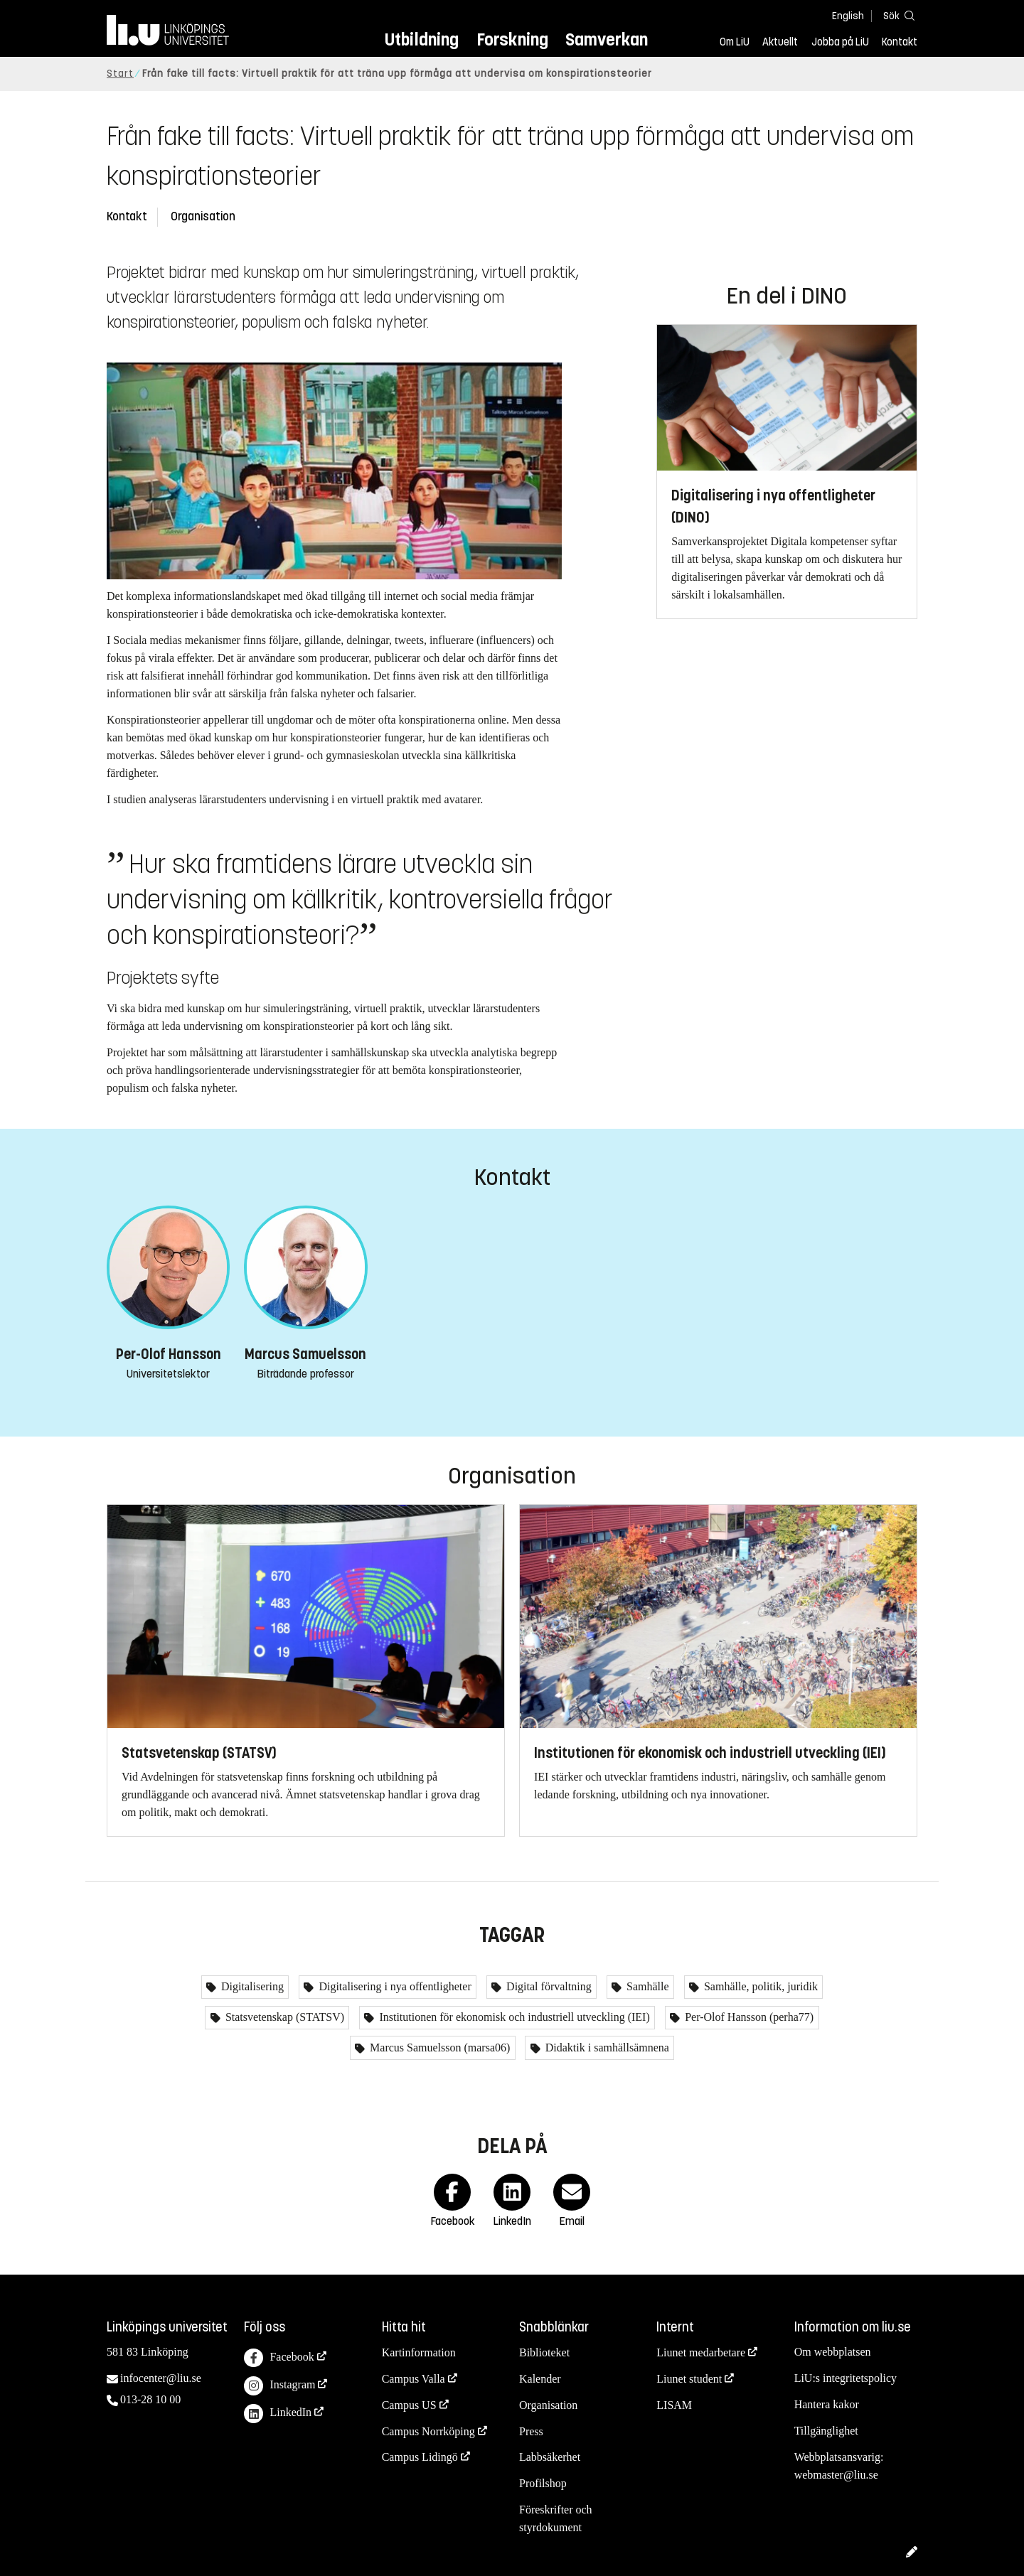  Describe the element at coordinates (674, 2405) in the screenshot. I see `LISAM` at that location.